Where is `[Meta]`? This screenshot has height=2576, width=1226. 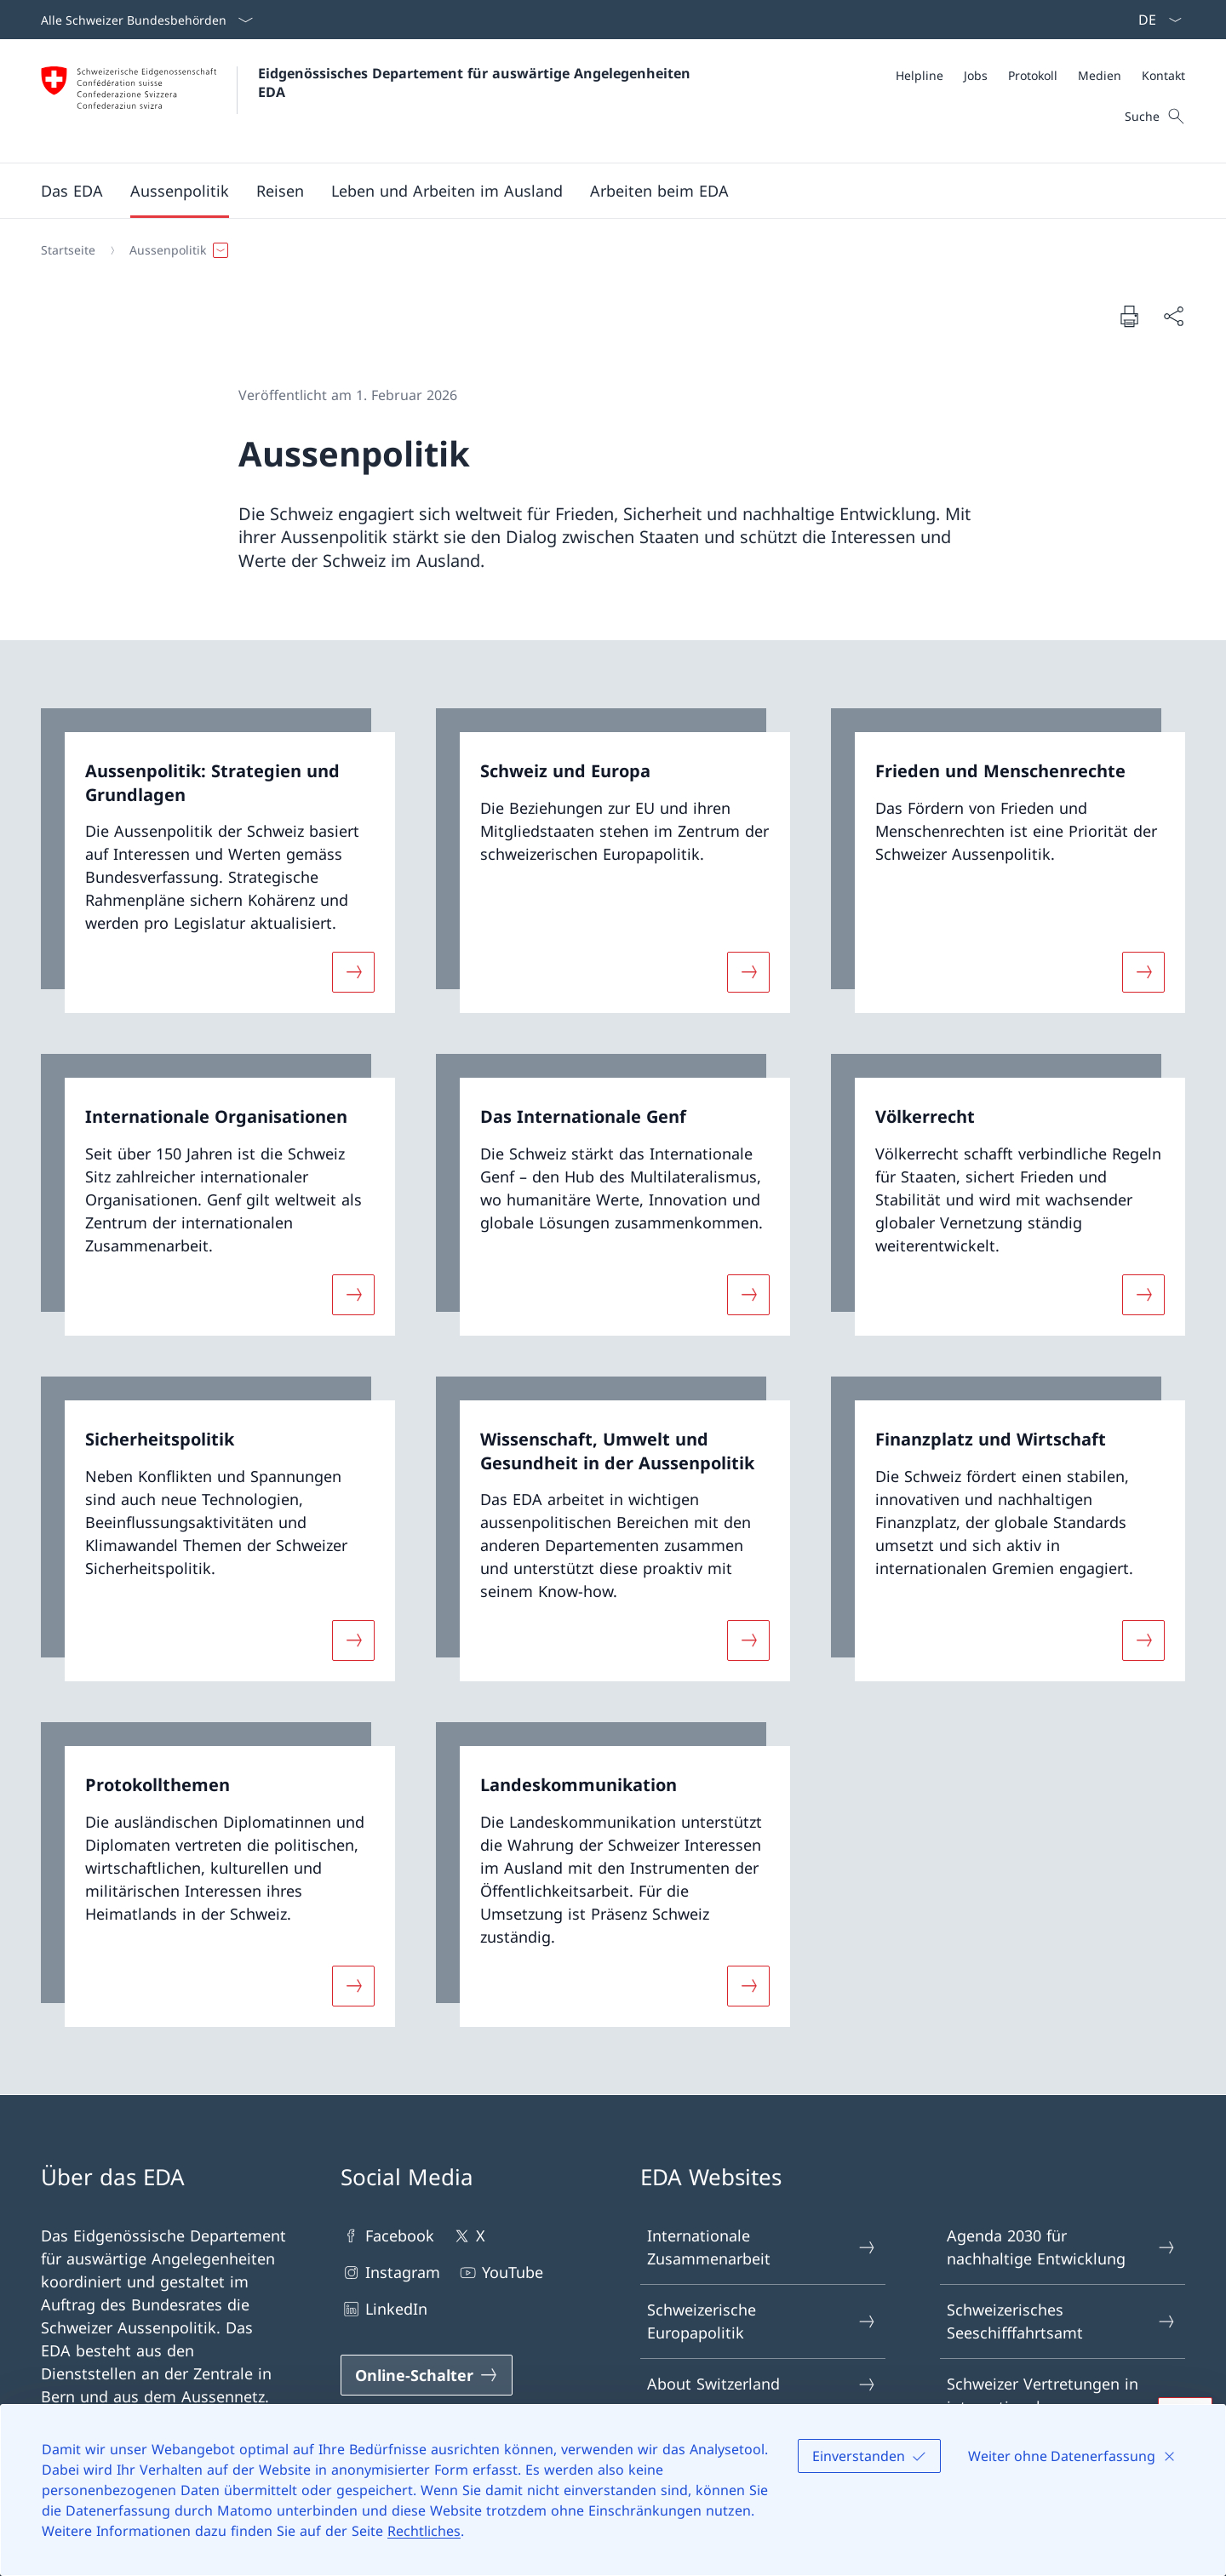
[Meta] is located at coordinates (1040, 75).